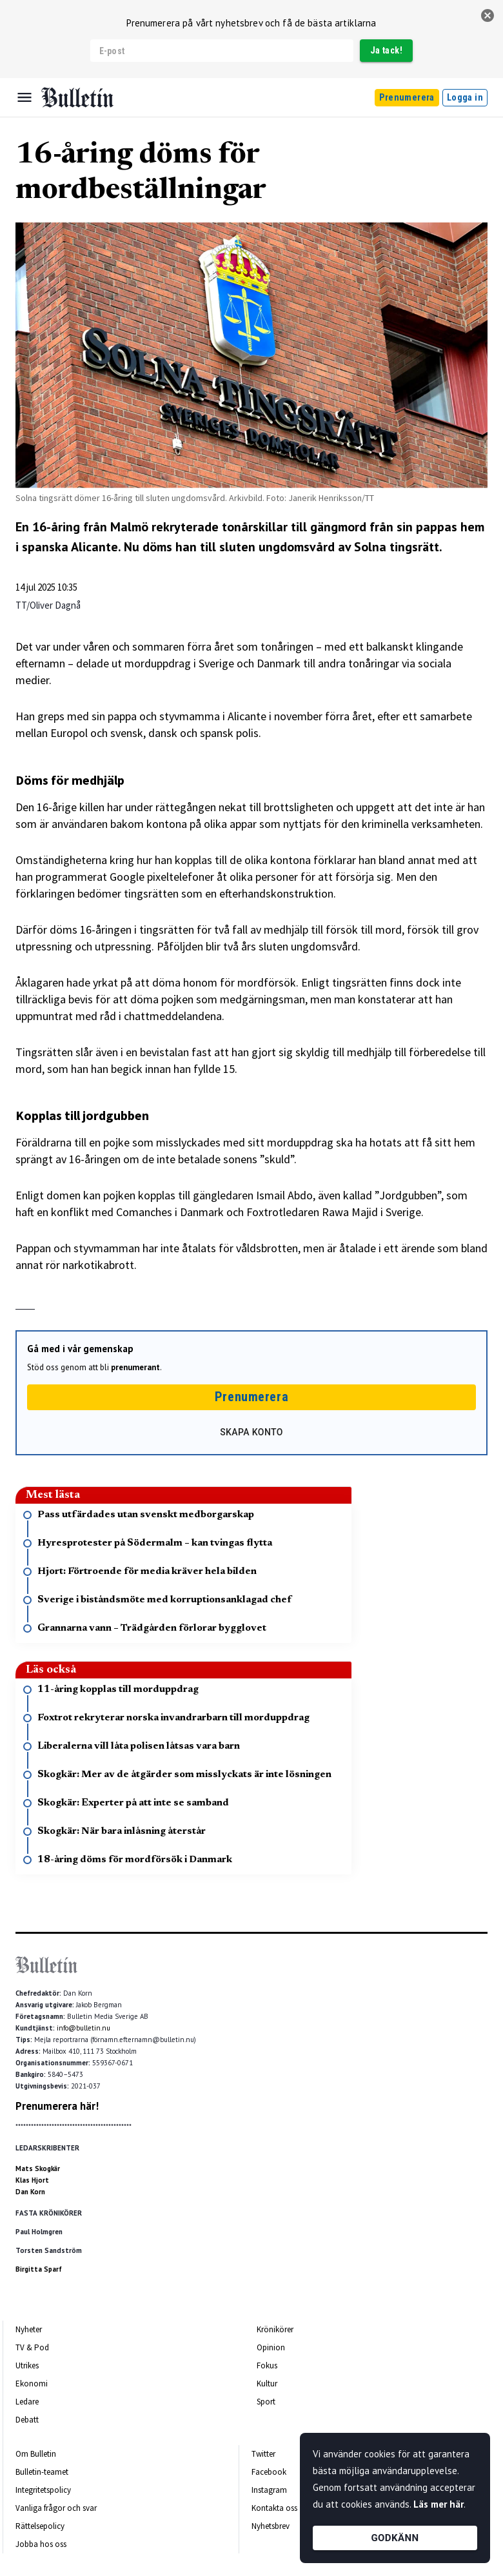 The width and height of the screenshot is (503, 2576). What do you see at coordinates (40, 2544) in the screenshot?
I see `Jobba hos oss` at bounding box center [40, 2544].